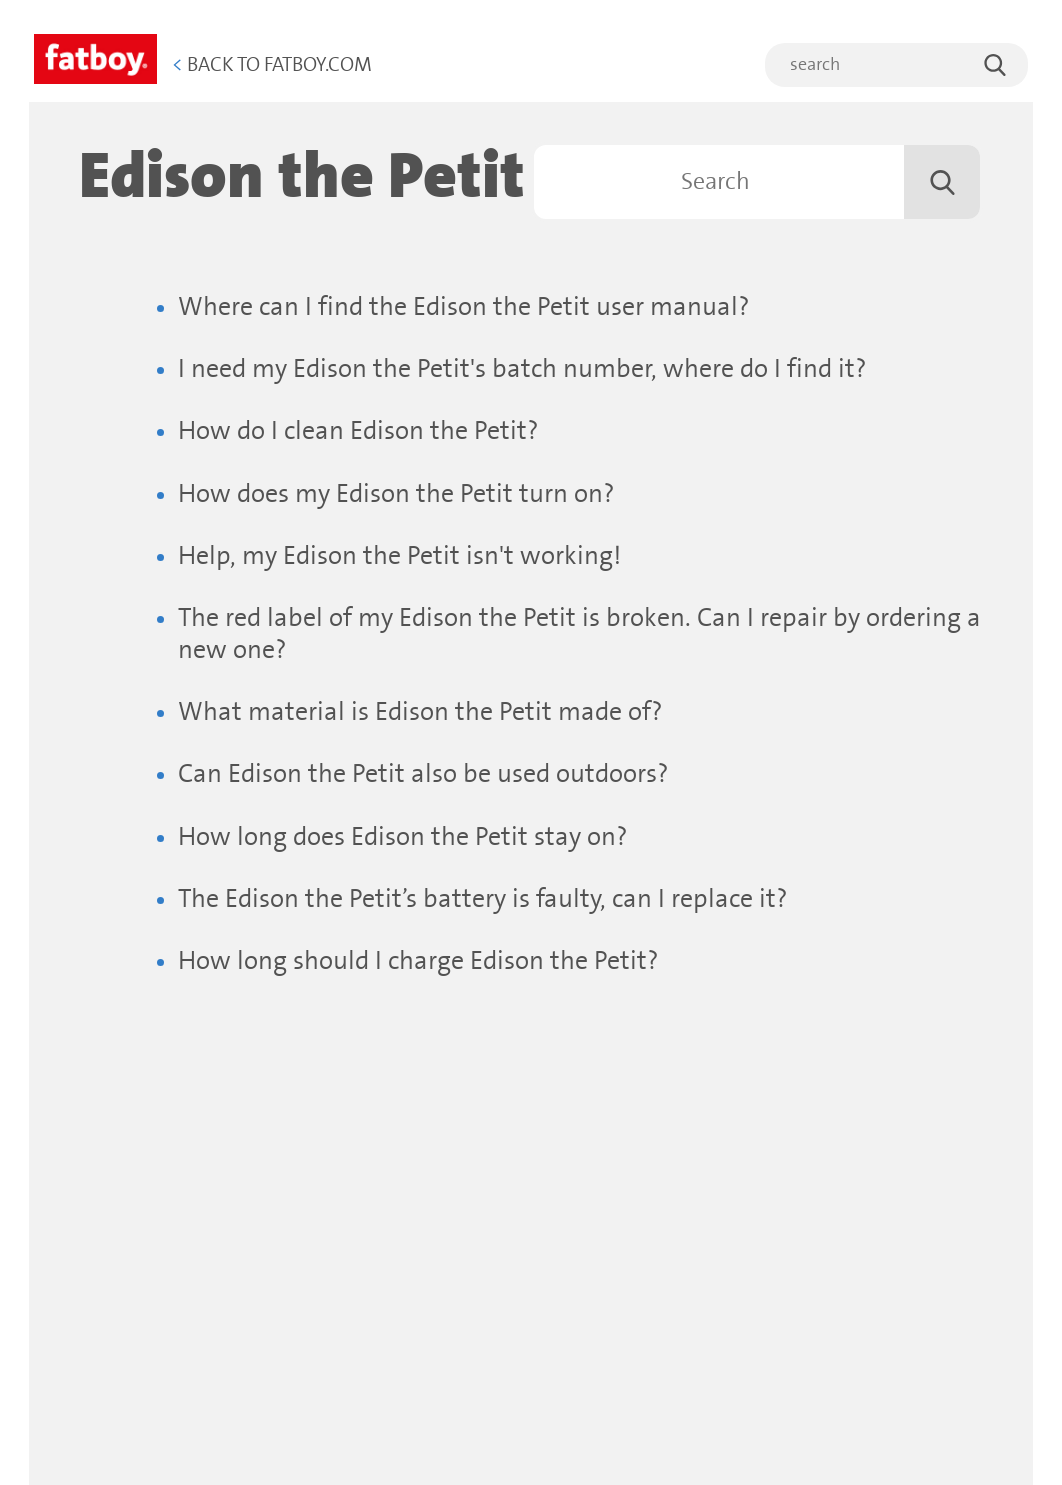  Describe the element at coordinates (522, 369) in the screenshot. I see `I need my Edison the Petit's batch number, where do I find it?` at that location.